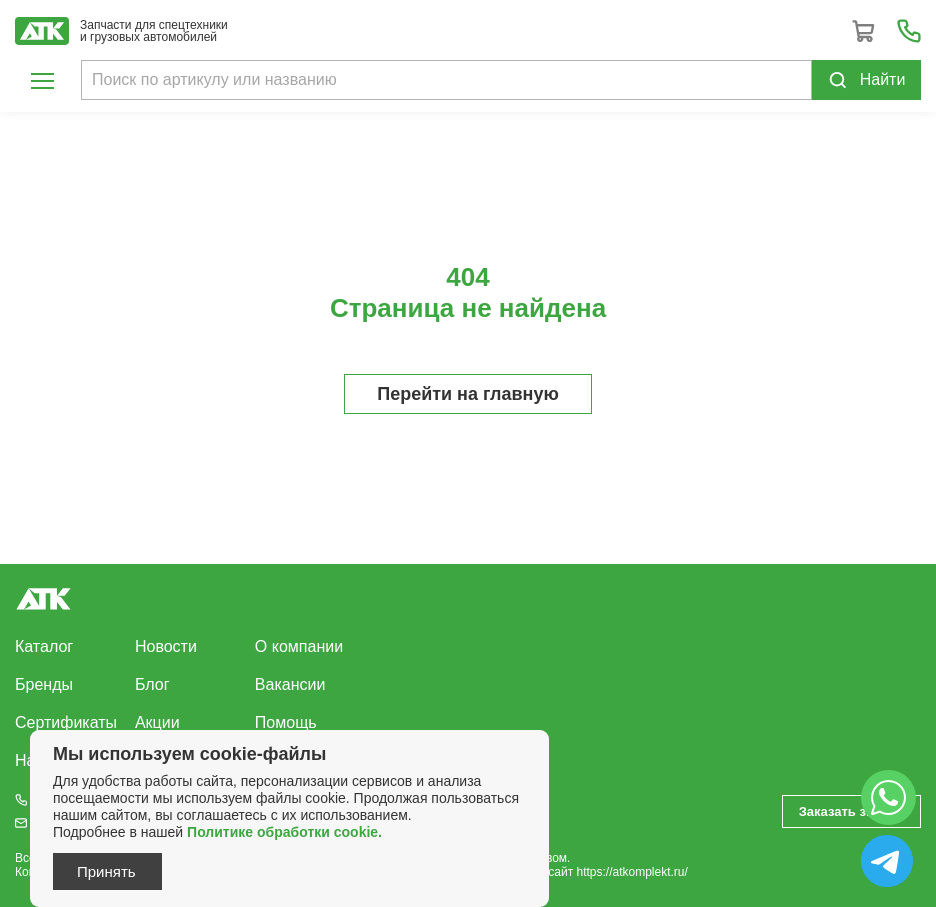  I want to click on Бренды, so click(44, 684).